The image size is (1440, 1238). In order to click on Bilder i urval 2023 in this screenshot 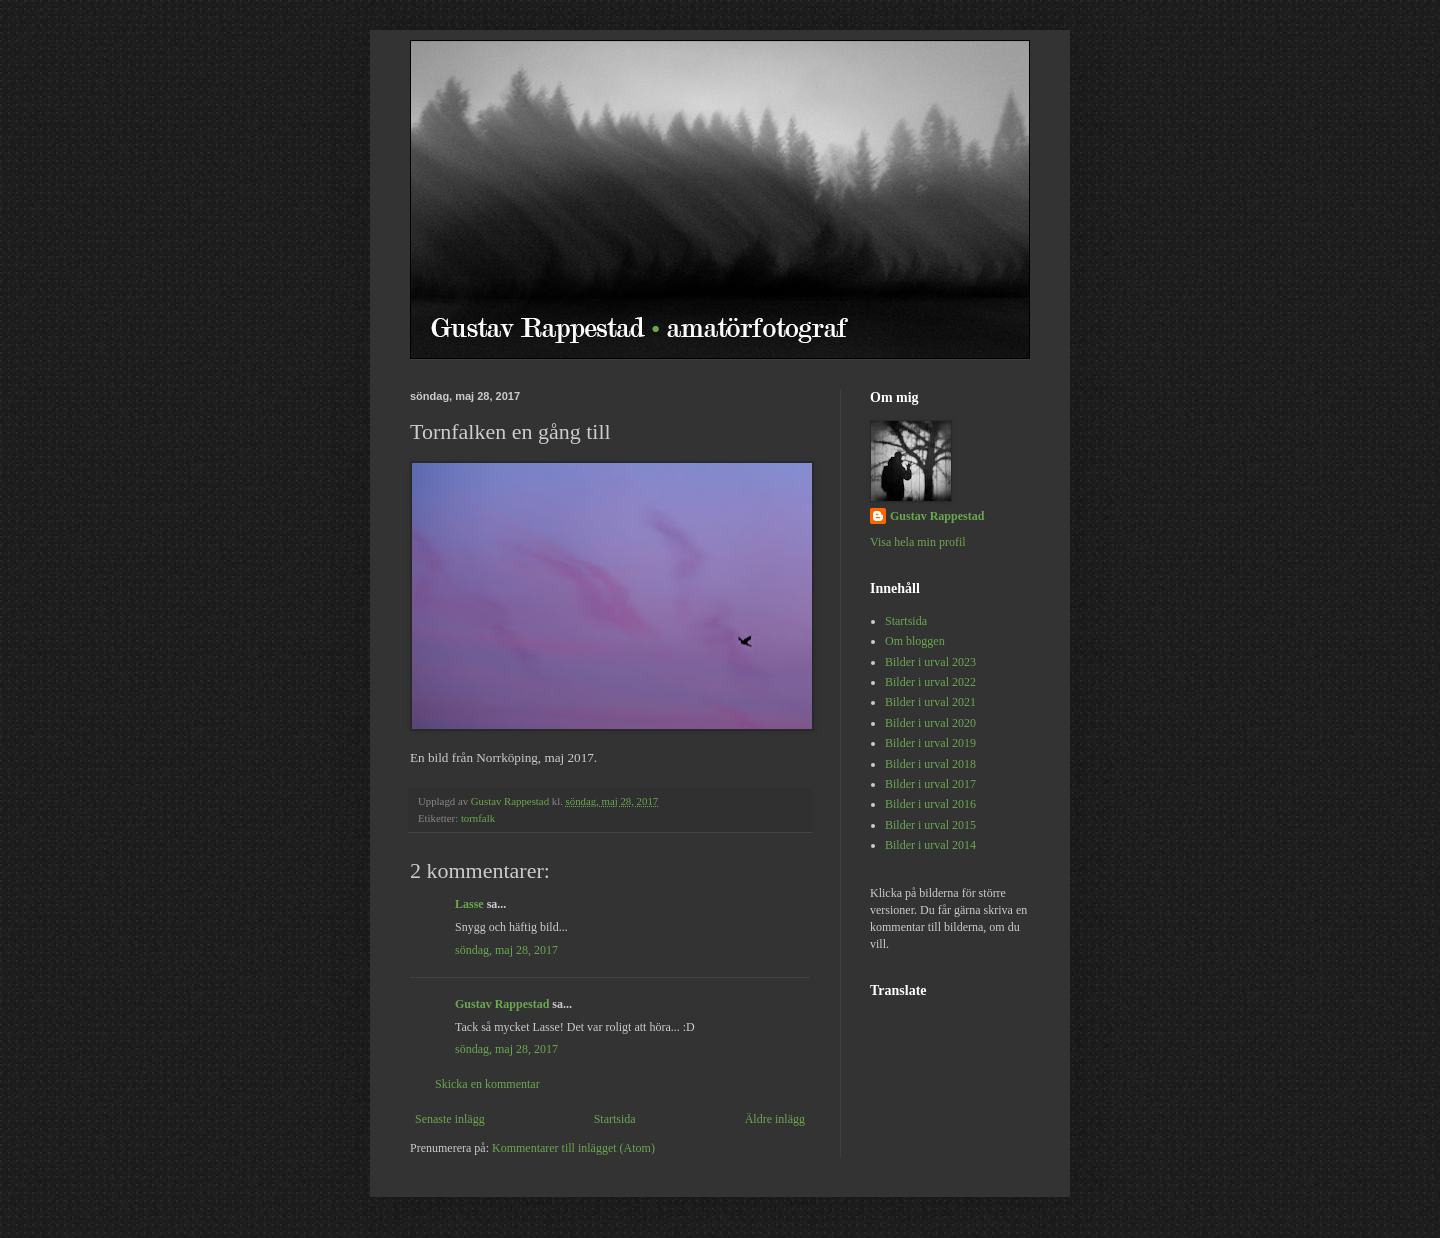, I will do `click(930, 662)`.